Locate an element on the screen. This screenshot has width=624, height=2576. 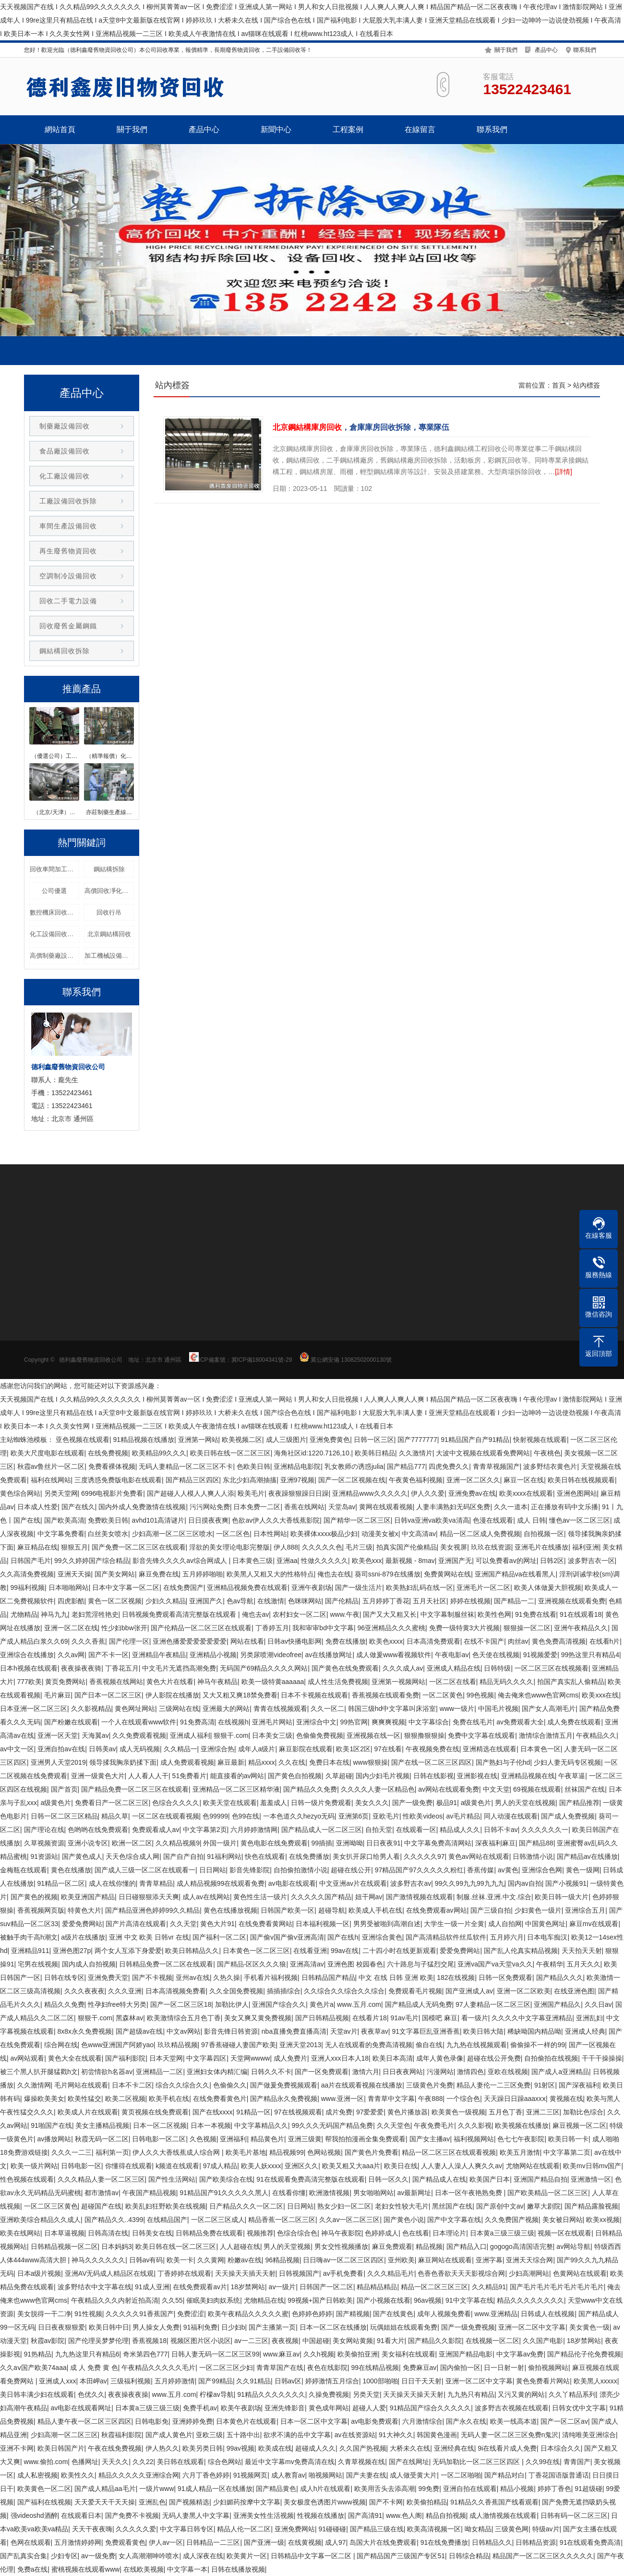
葵司ssni-879在线播放 is located at coordinates (387, 1574).